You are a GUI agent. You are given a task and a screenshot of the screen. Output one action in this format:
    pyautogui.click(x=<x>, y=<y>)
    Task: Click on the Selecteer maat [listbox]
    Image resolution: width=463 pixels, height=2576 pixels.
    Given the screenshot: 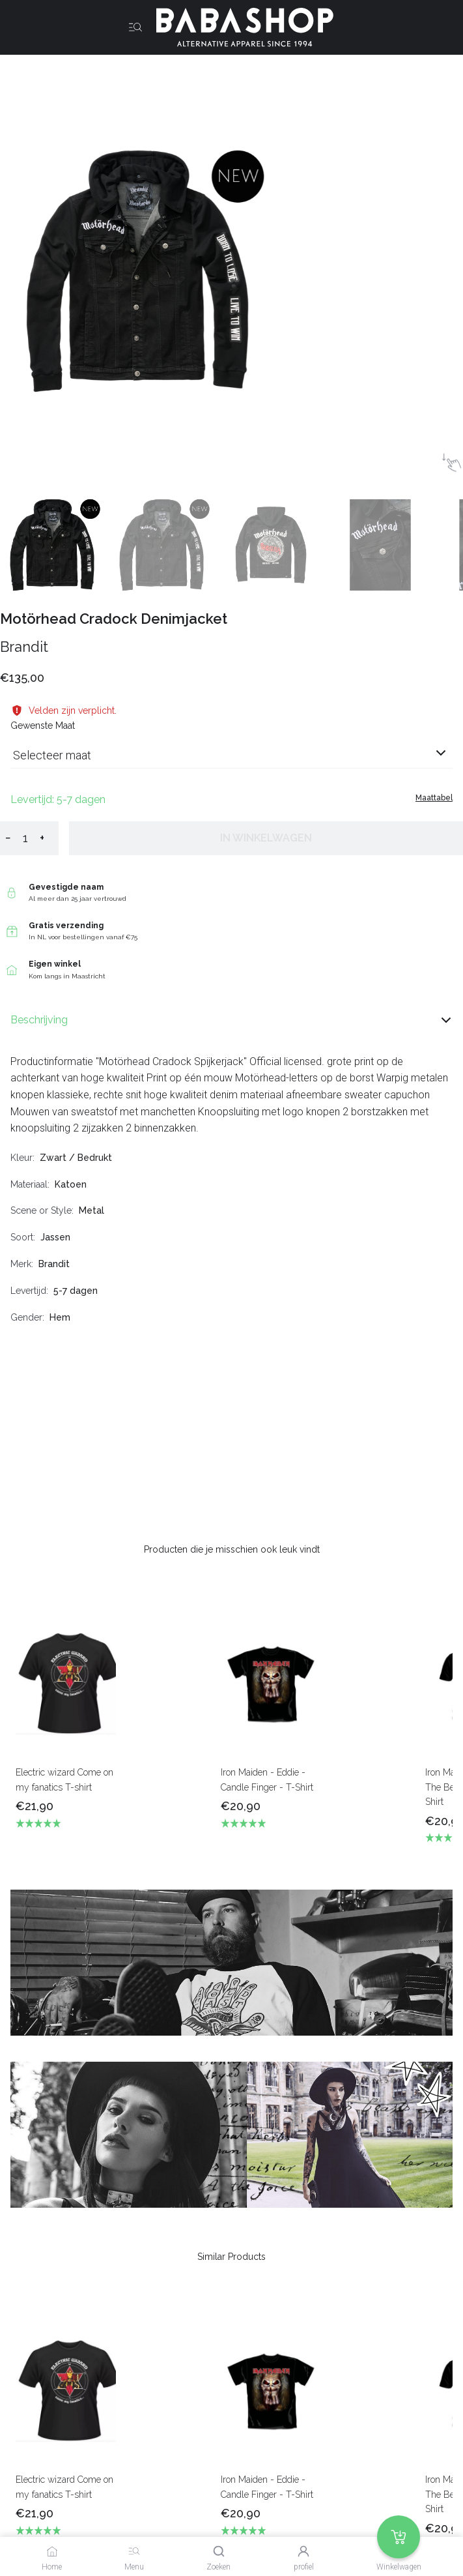 What is the action you would take?
    pyautogui.click(x=52, y=755)
    